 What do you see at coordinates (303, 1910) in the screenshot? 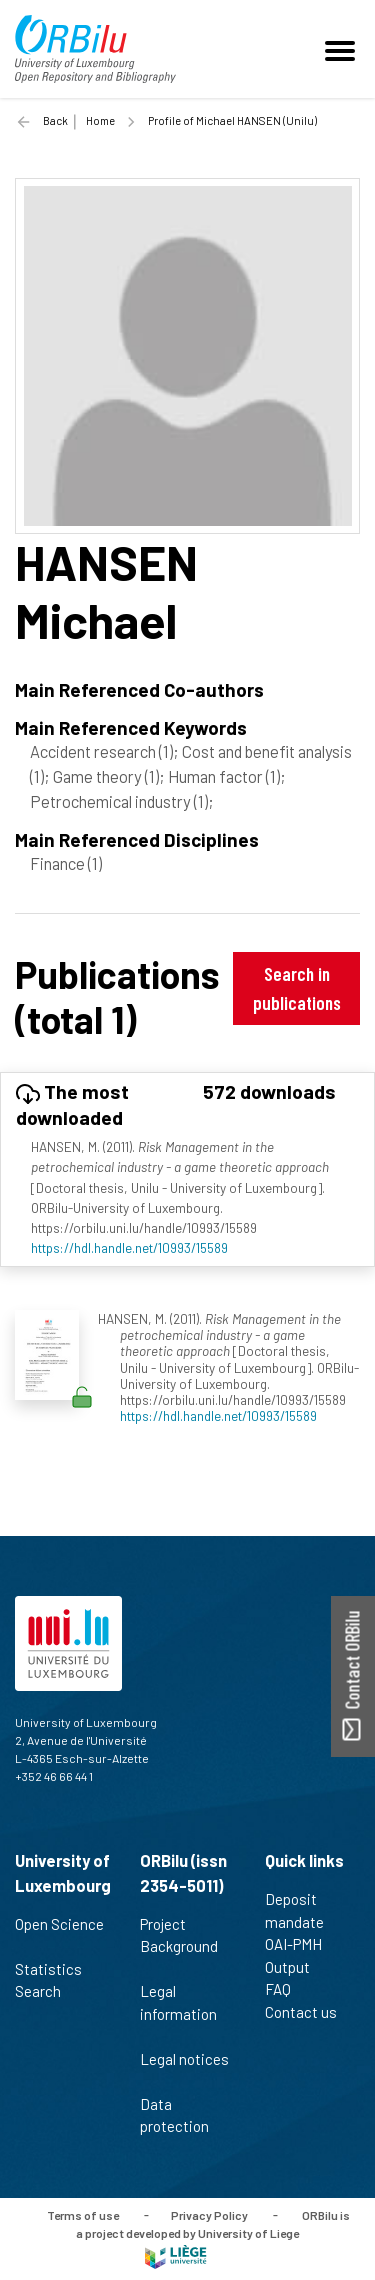
I see `Deposit mandate` at bounding box center [303, 1910].